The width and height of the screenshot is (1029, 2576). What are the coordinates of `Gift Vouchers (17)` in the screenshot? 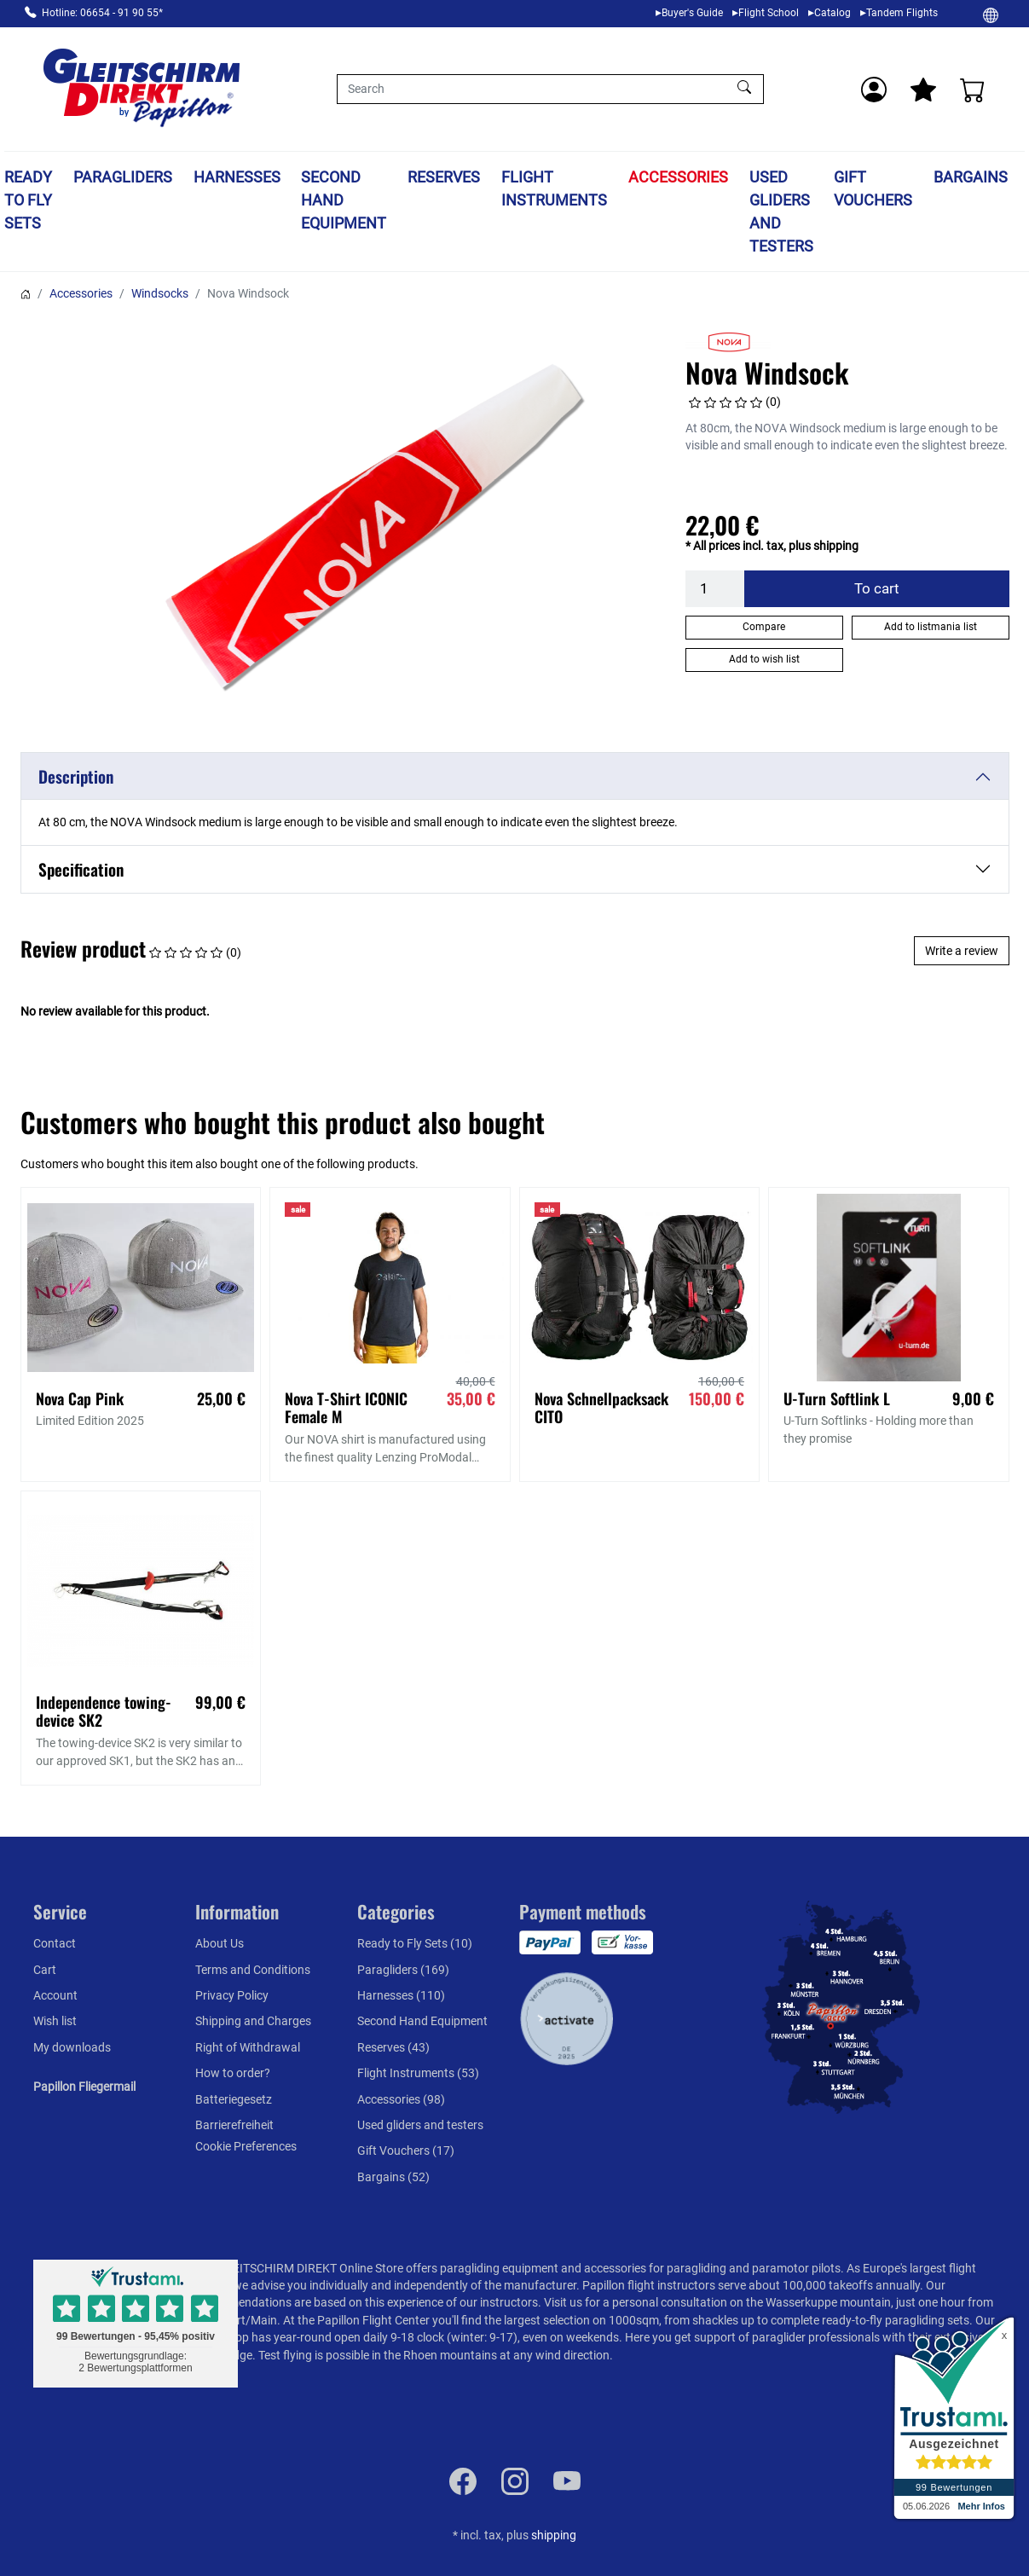 It's located at (405, 2150).